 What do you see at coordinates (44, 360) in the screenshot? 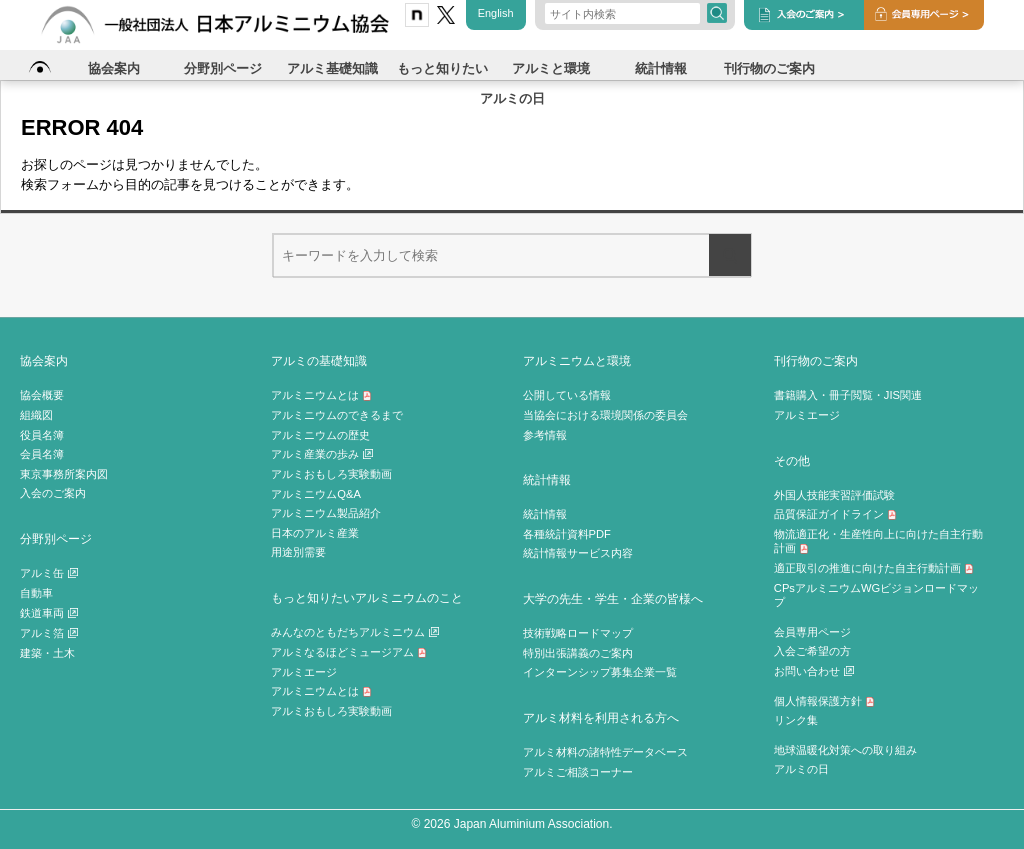
I see `協会案内` at bounding box center [44, 360].